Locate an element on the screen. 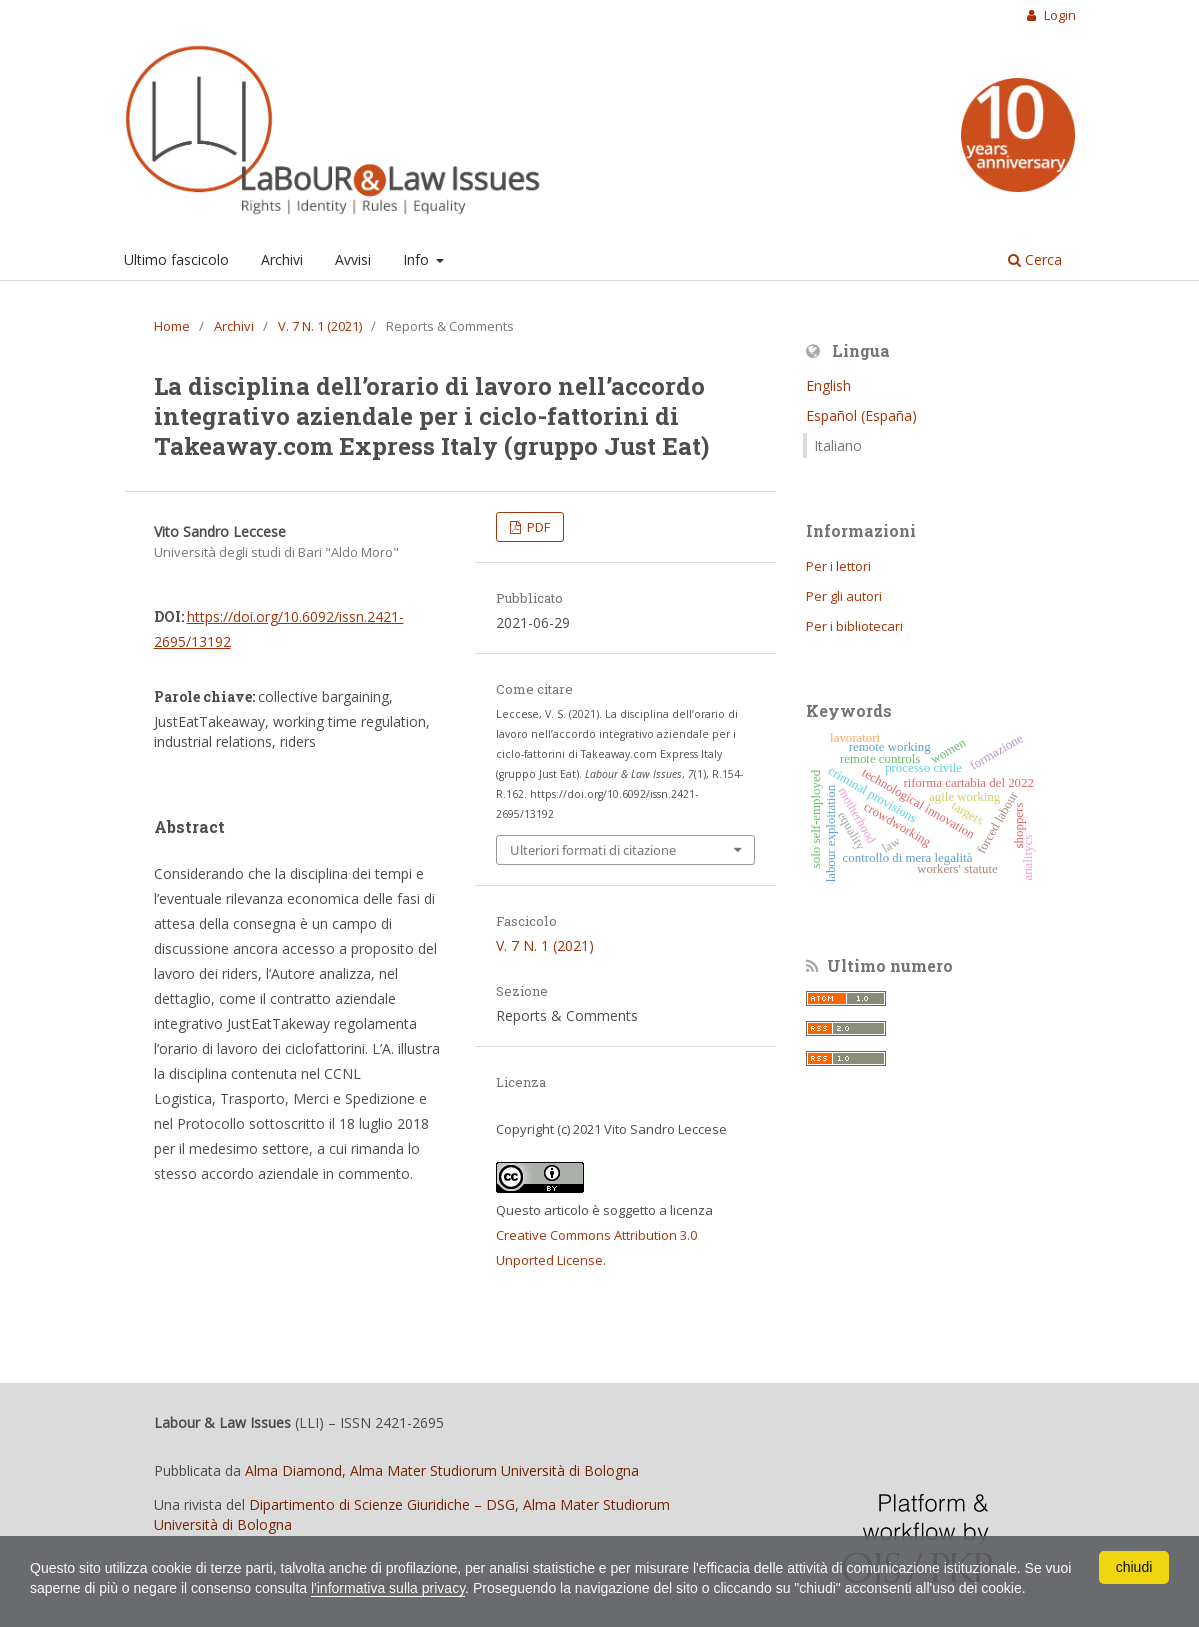 The width and height of the screenshot is (1199, 1627). Italiano is located at coordinates (838, 445).